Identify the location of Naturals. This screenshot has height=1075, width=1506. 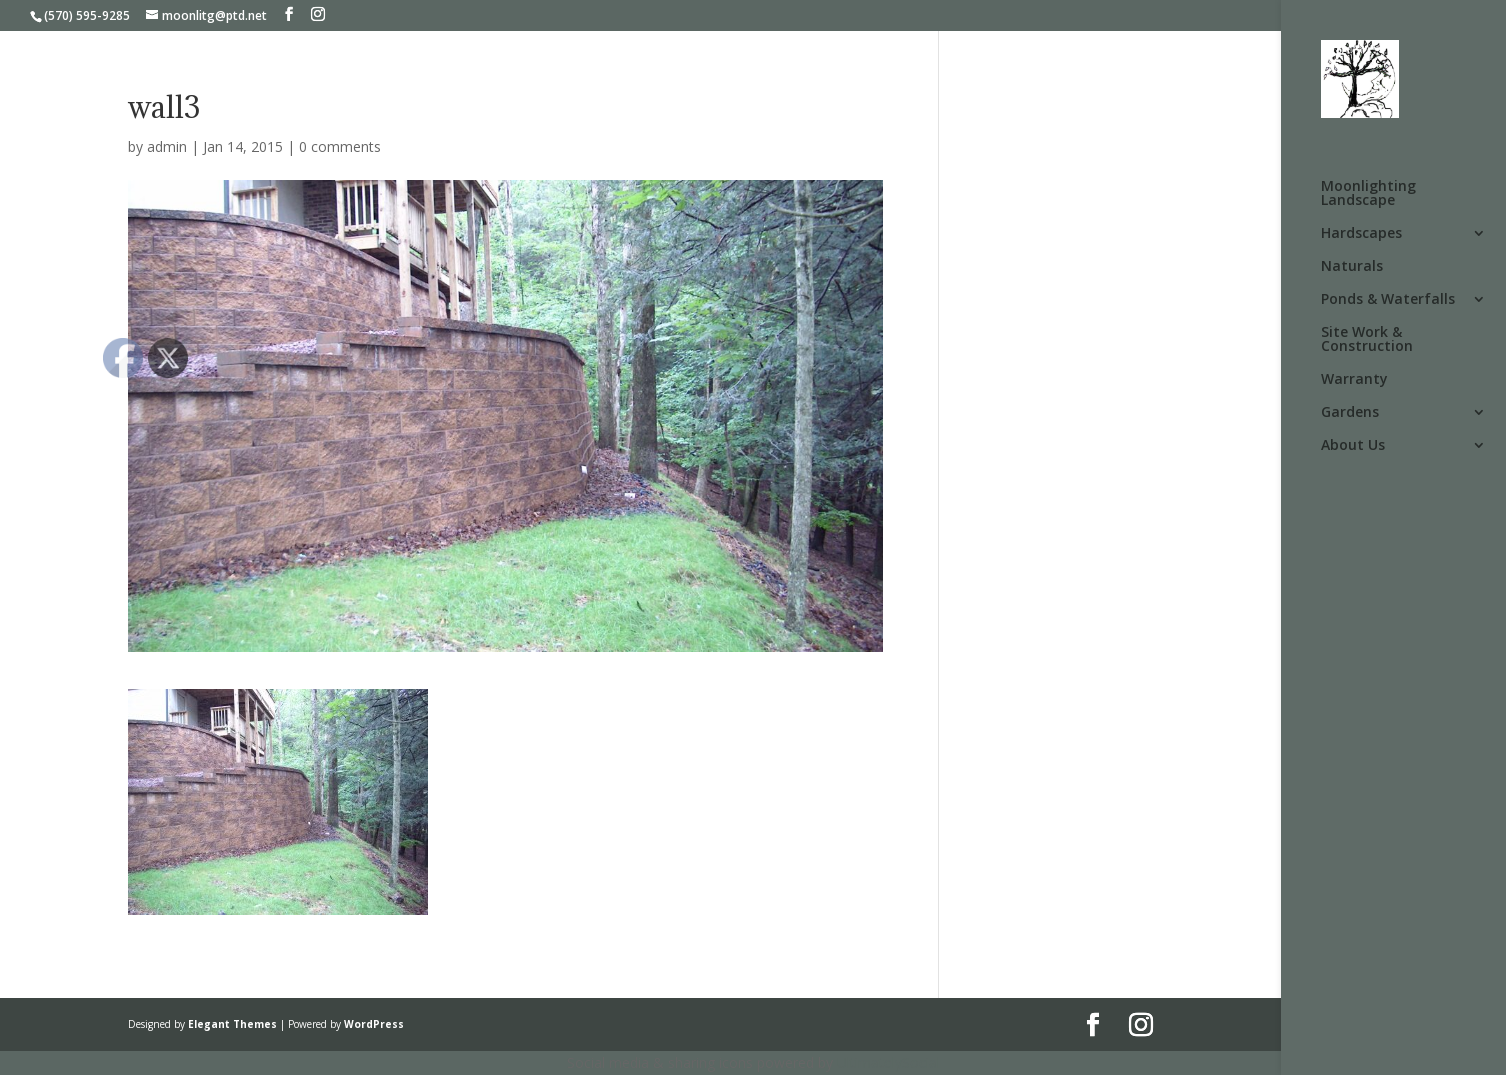
(1352, 267).